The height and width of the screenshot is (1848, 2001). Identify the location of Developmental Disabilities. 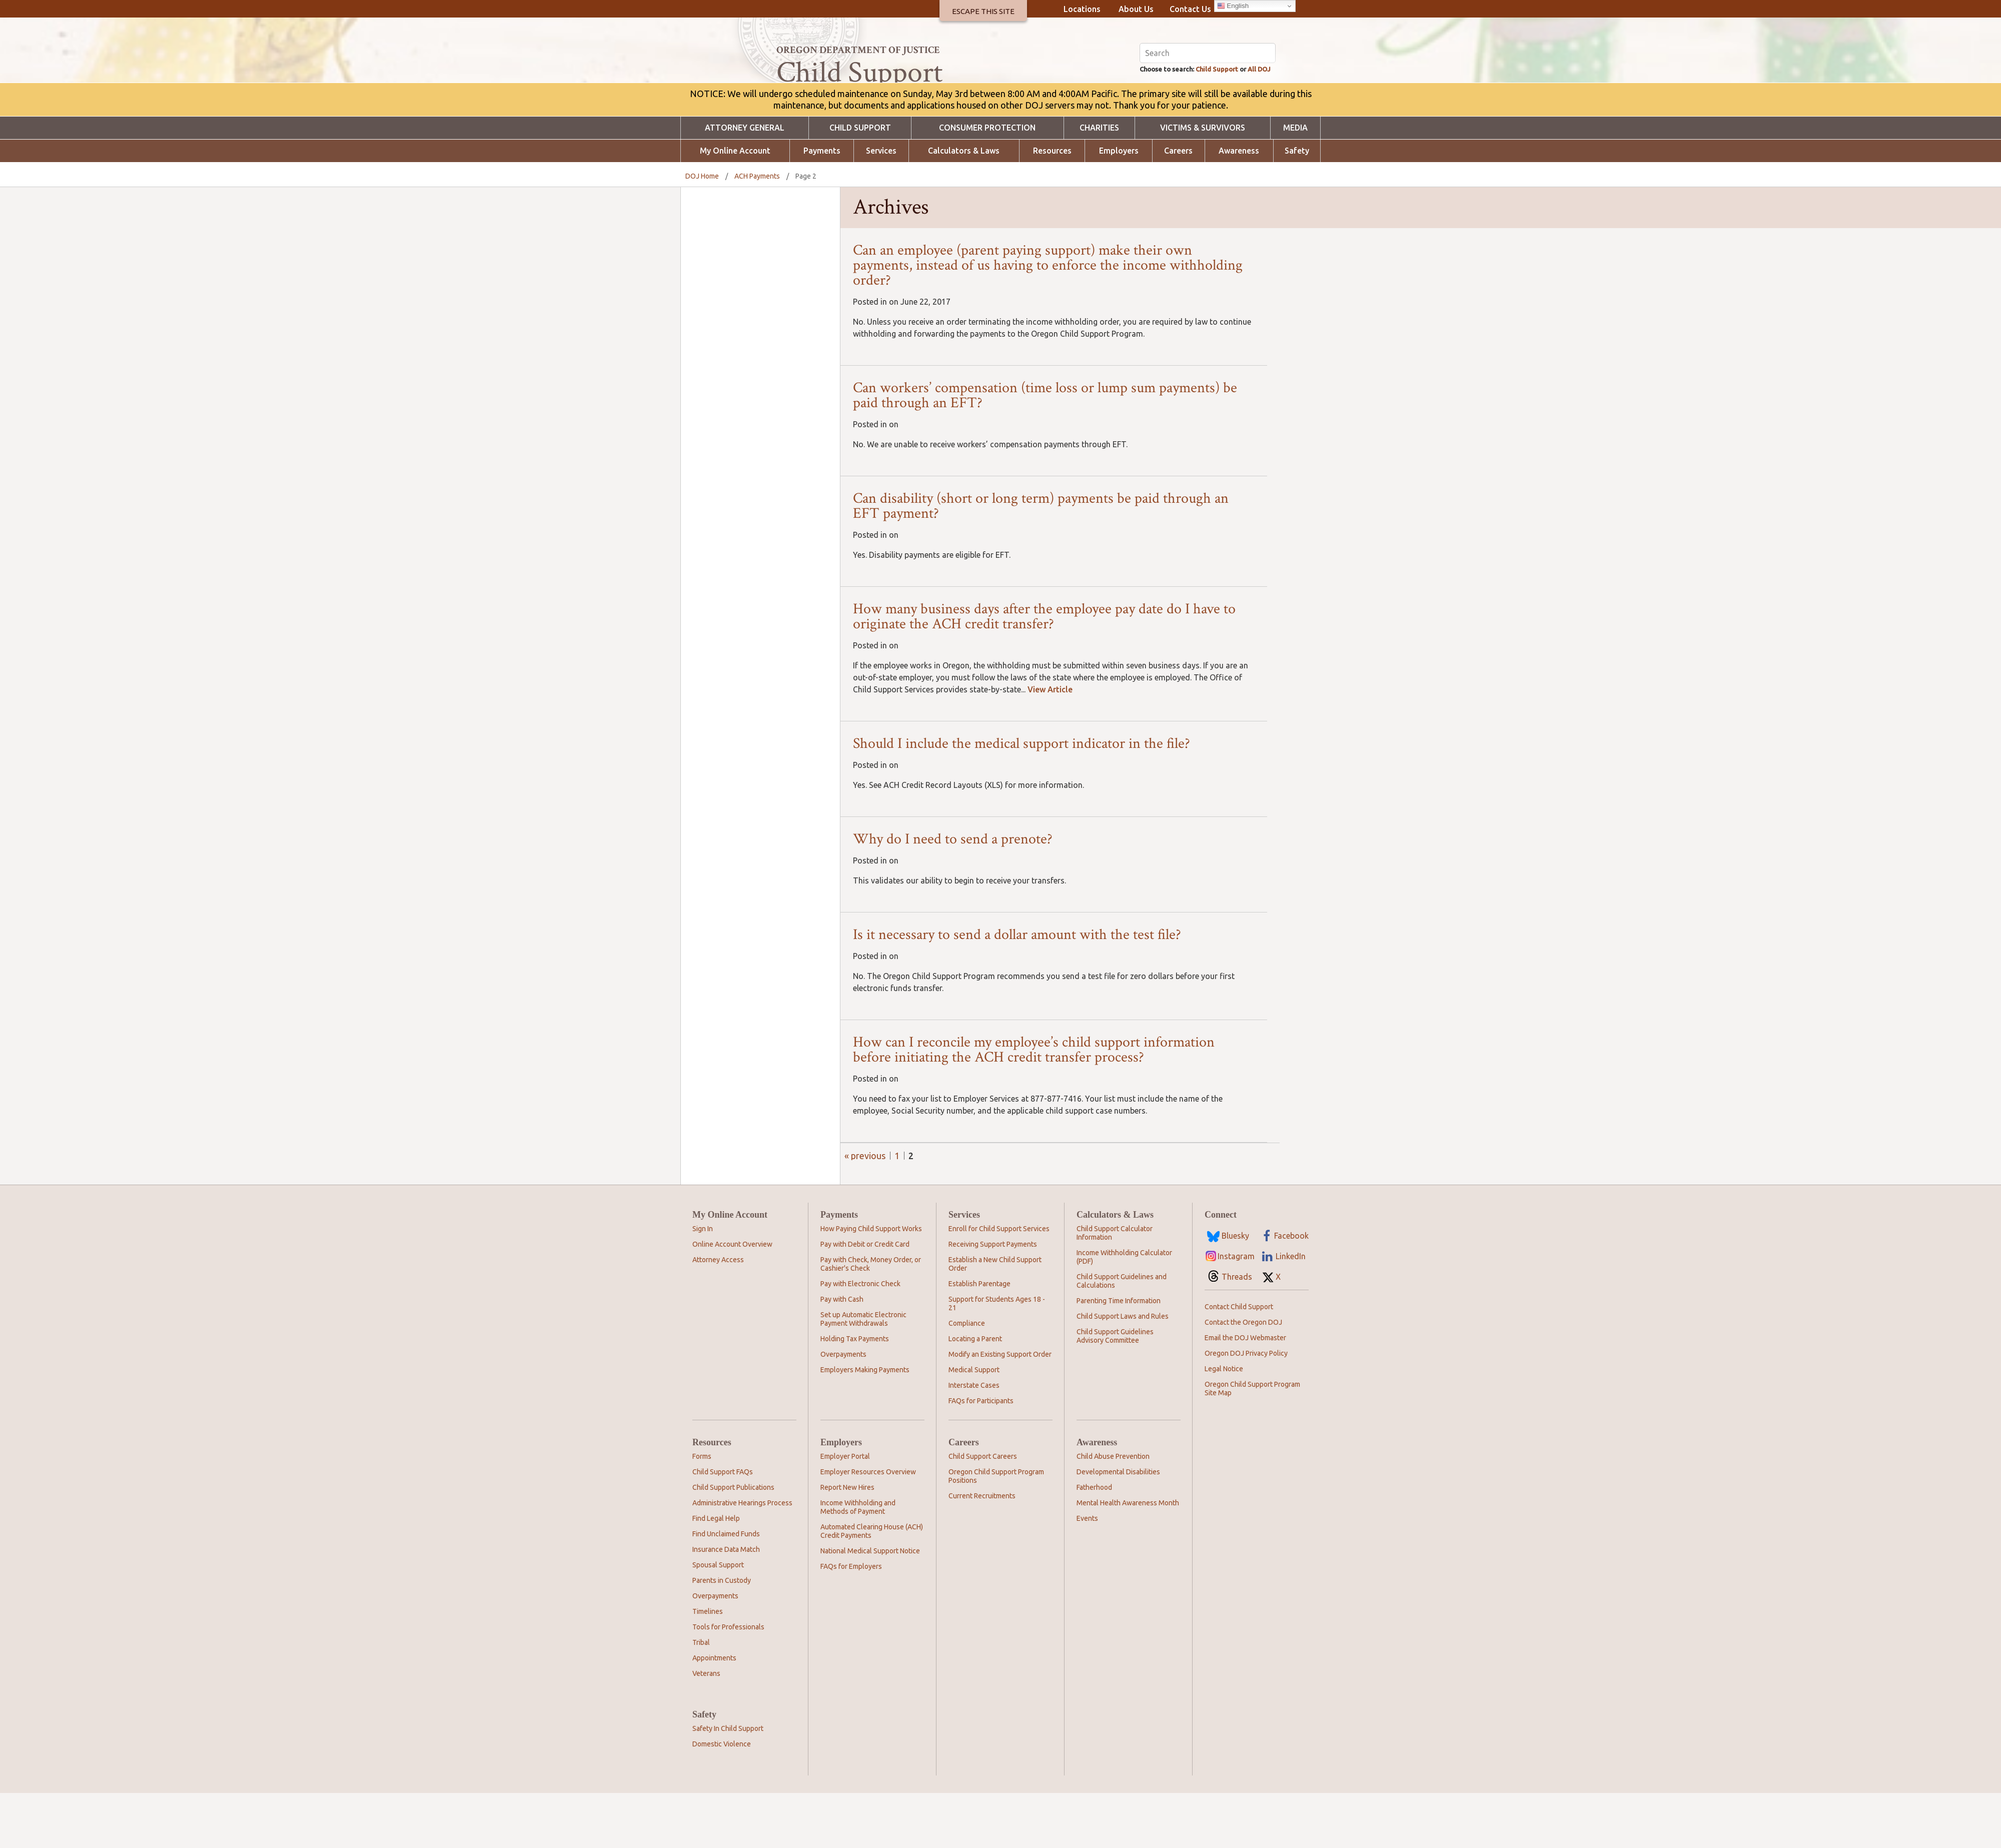
(1118, 1527).